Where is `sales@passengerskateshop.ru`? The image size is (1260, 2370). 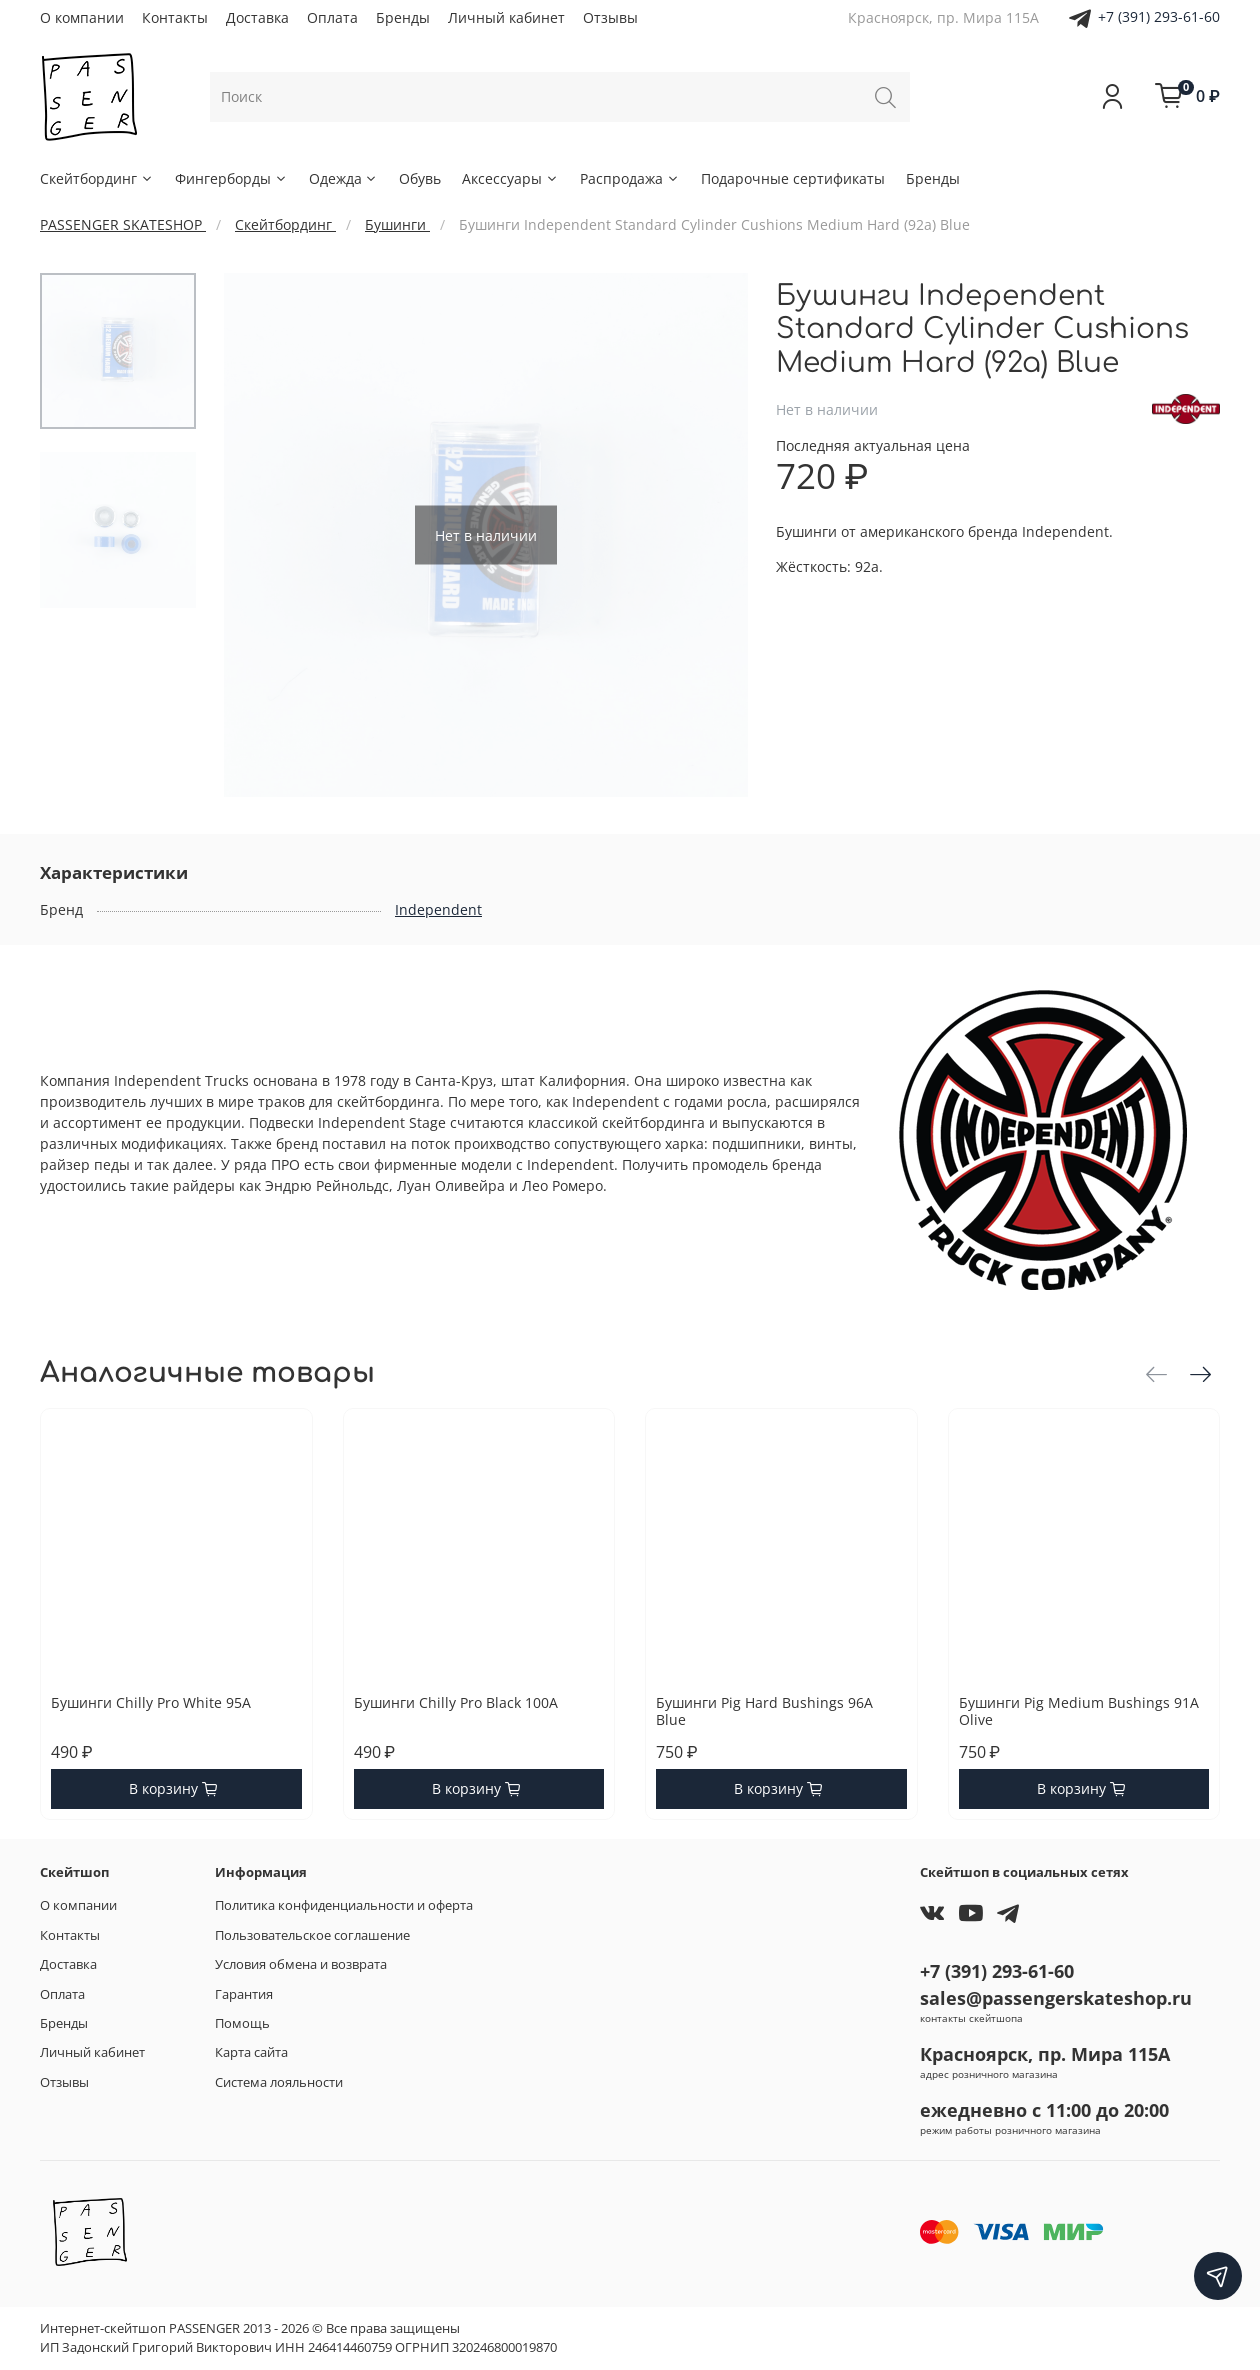
sales@passengerskateshop.ru is located at coordinates (1056, 1998).